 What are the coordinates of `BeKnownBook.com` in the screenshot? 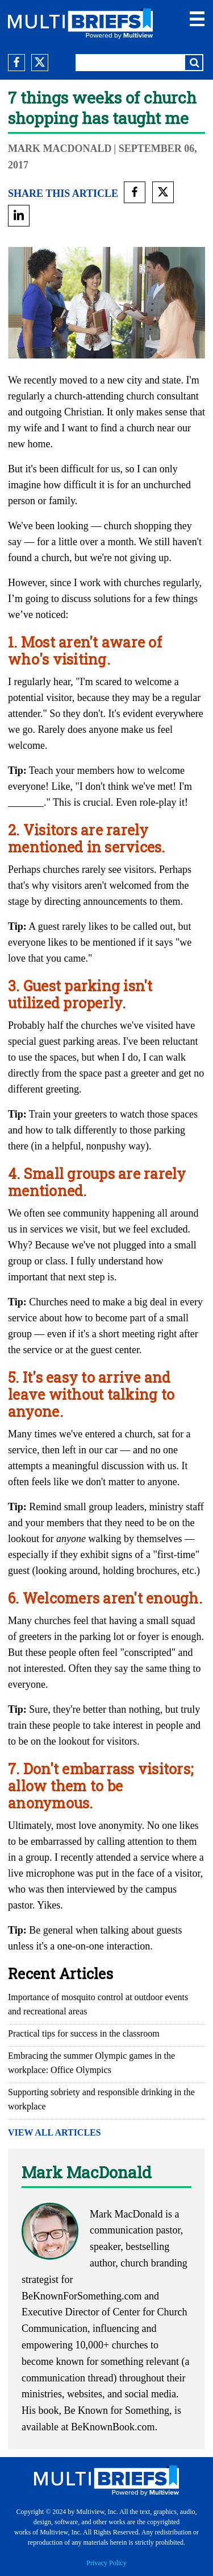 It's located at (113, 2427).